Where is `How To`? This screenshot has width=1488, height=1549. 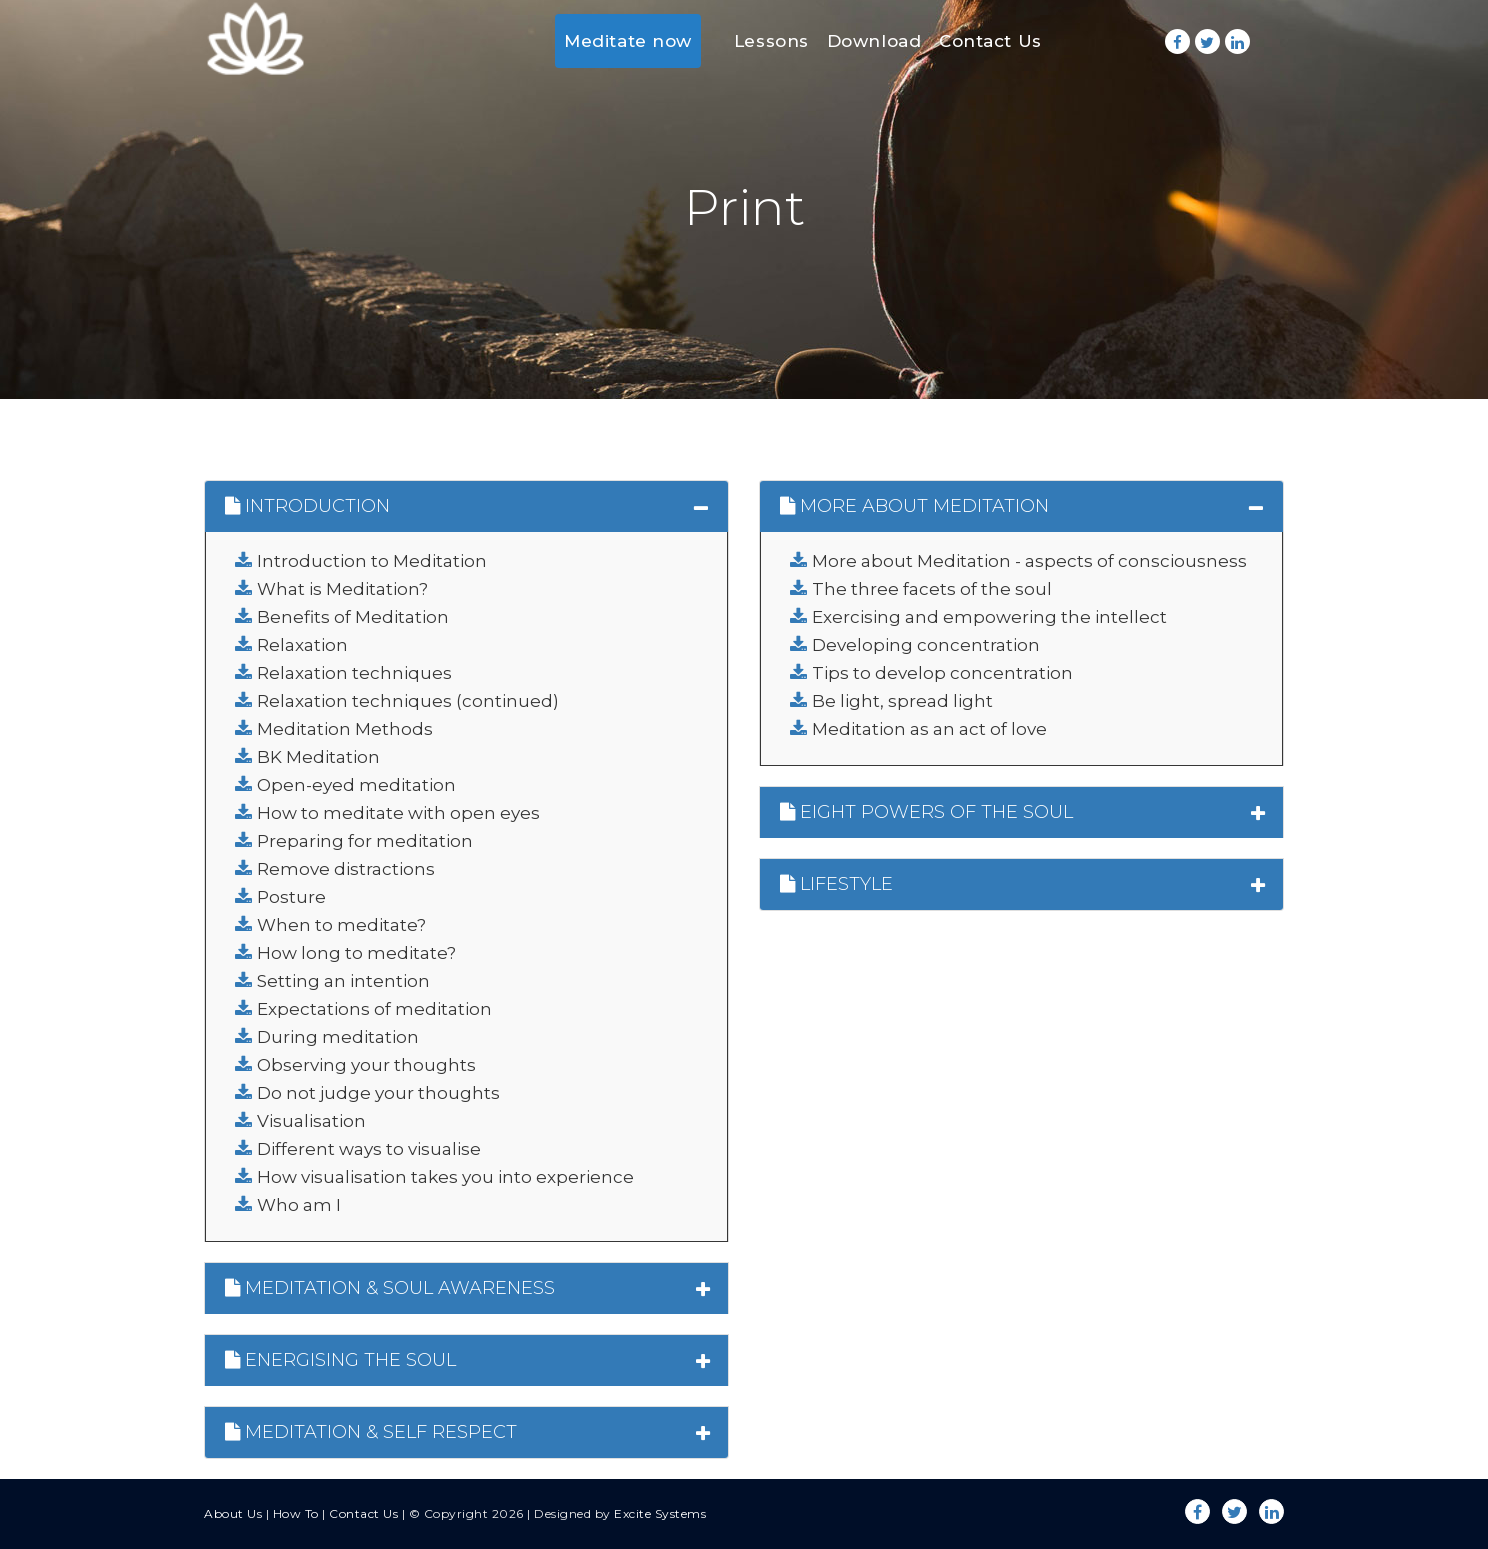
How To is located at coordinates (296, 1513).